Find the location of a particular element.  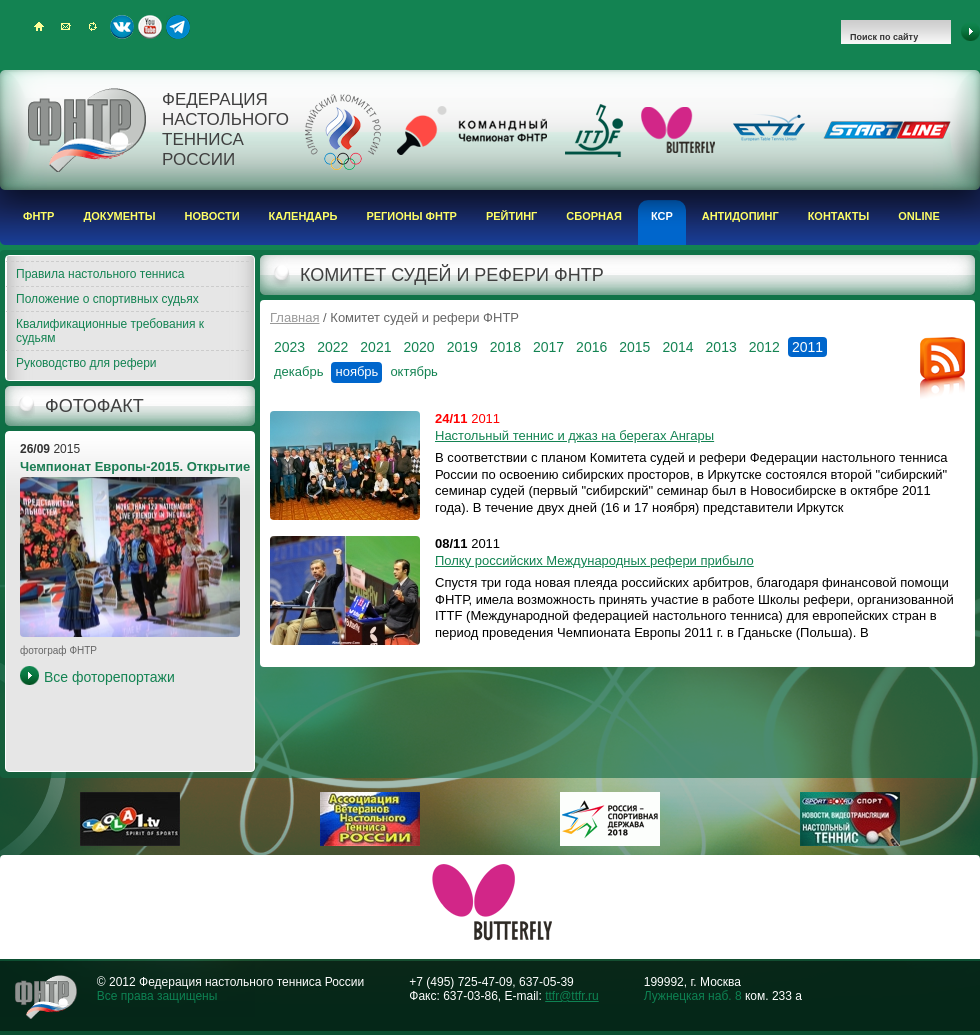

2016 is located at coordinates (591, 347).